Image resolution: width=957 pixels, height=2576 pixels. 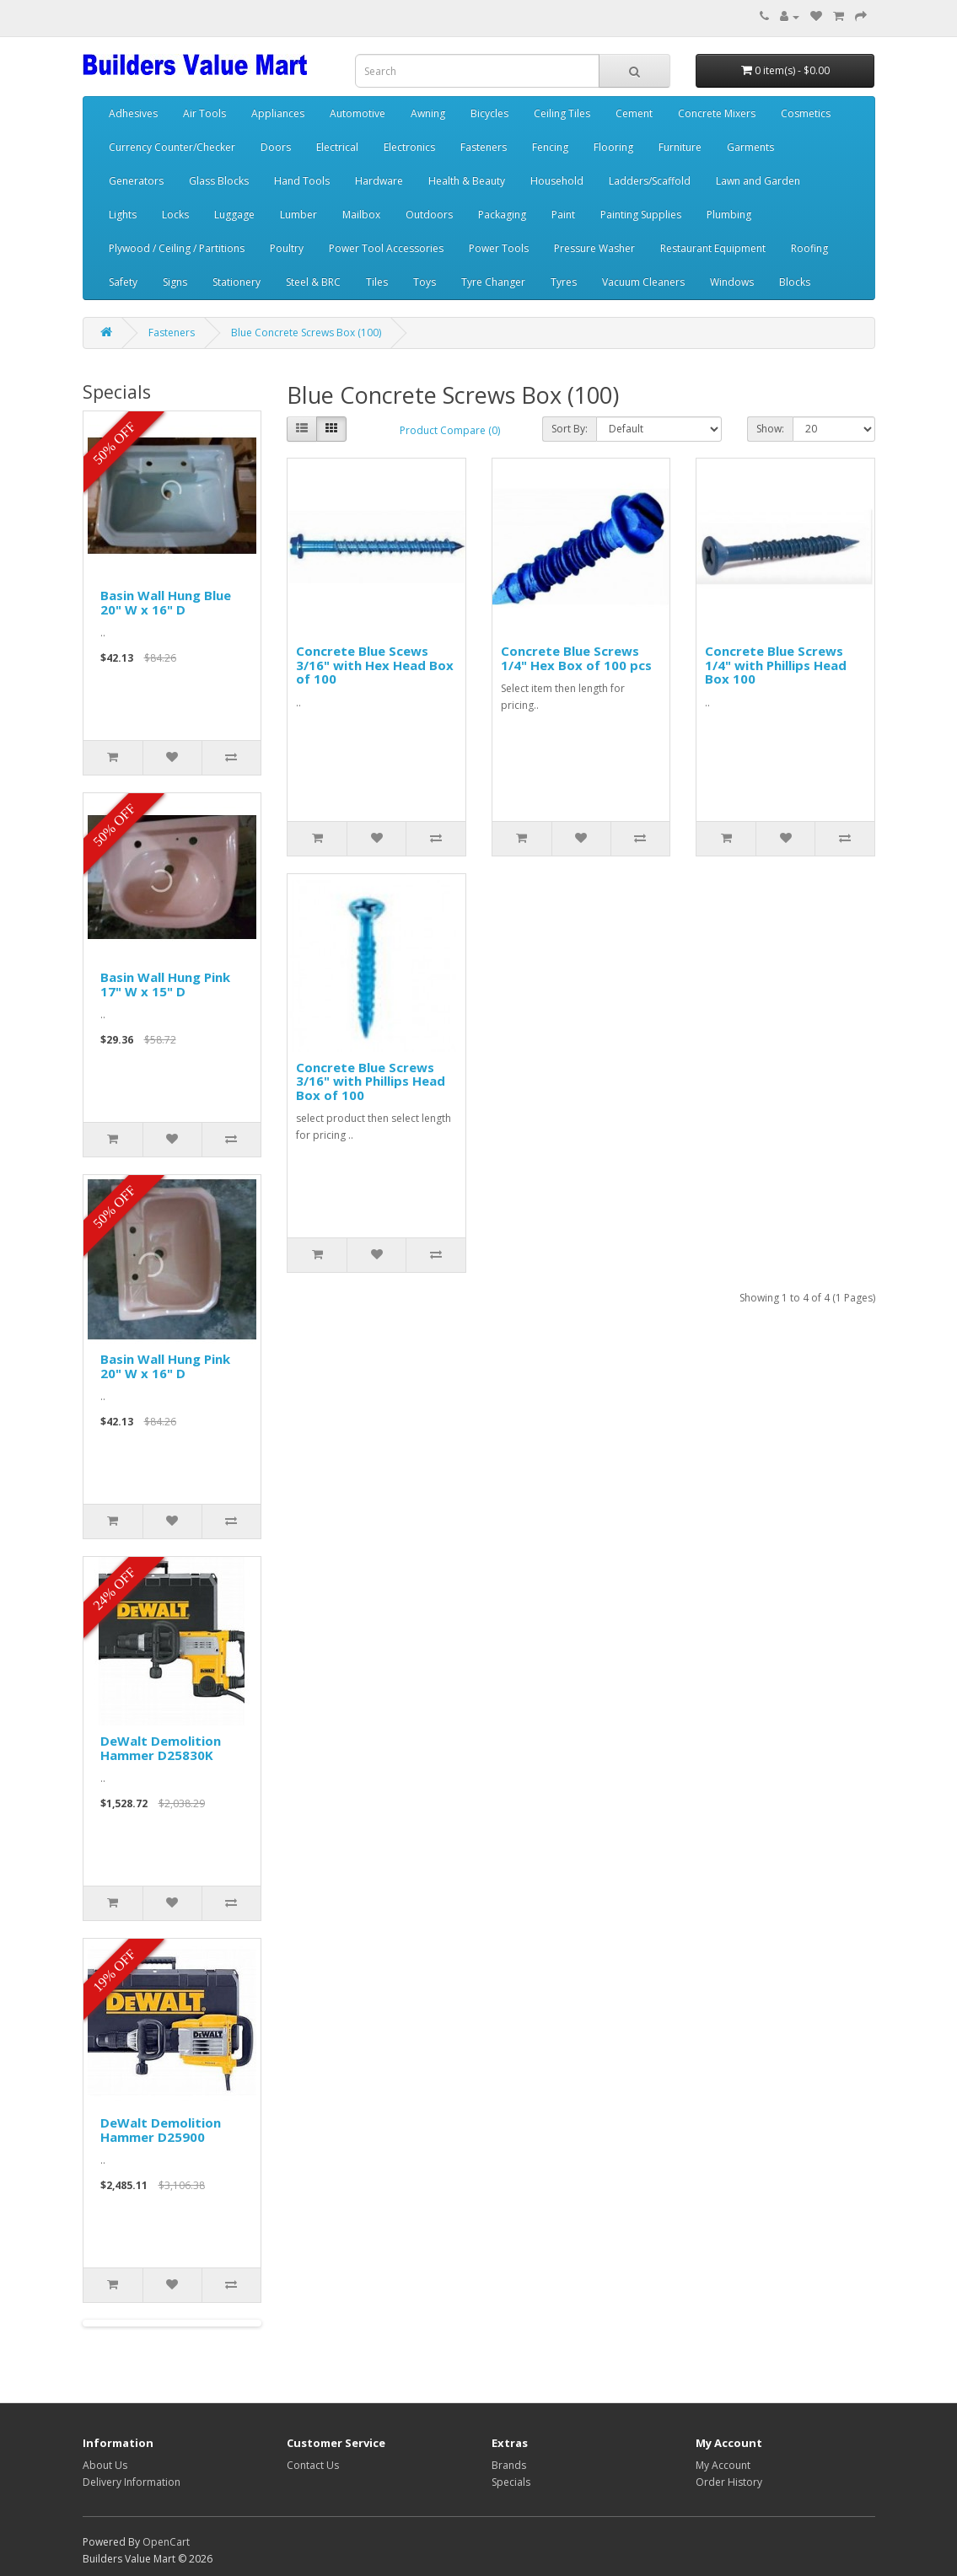 I want to click on Painting Supplies, so click(x=640, y=214).